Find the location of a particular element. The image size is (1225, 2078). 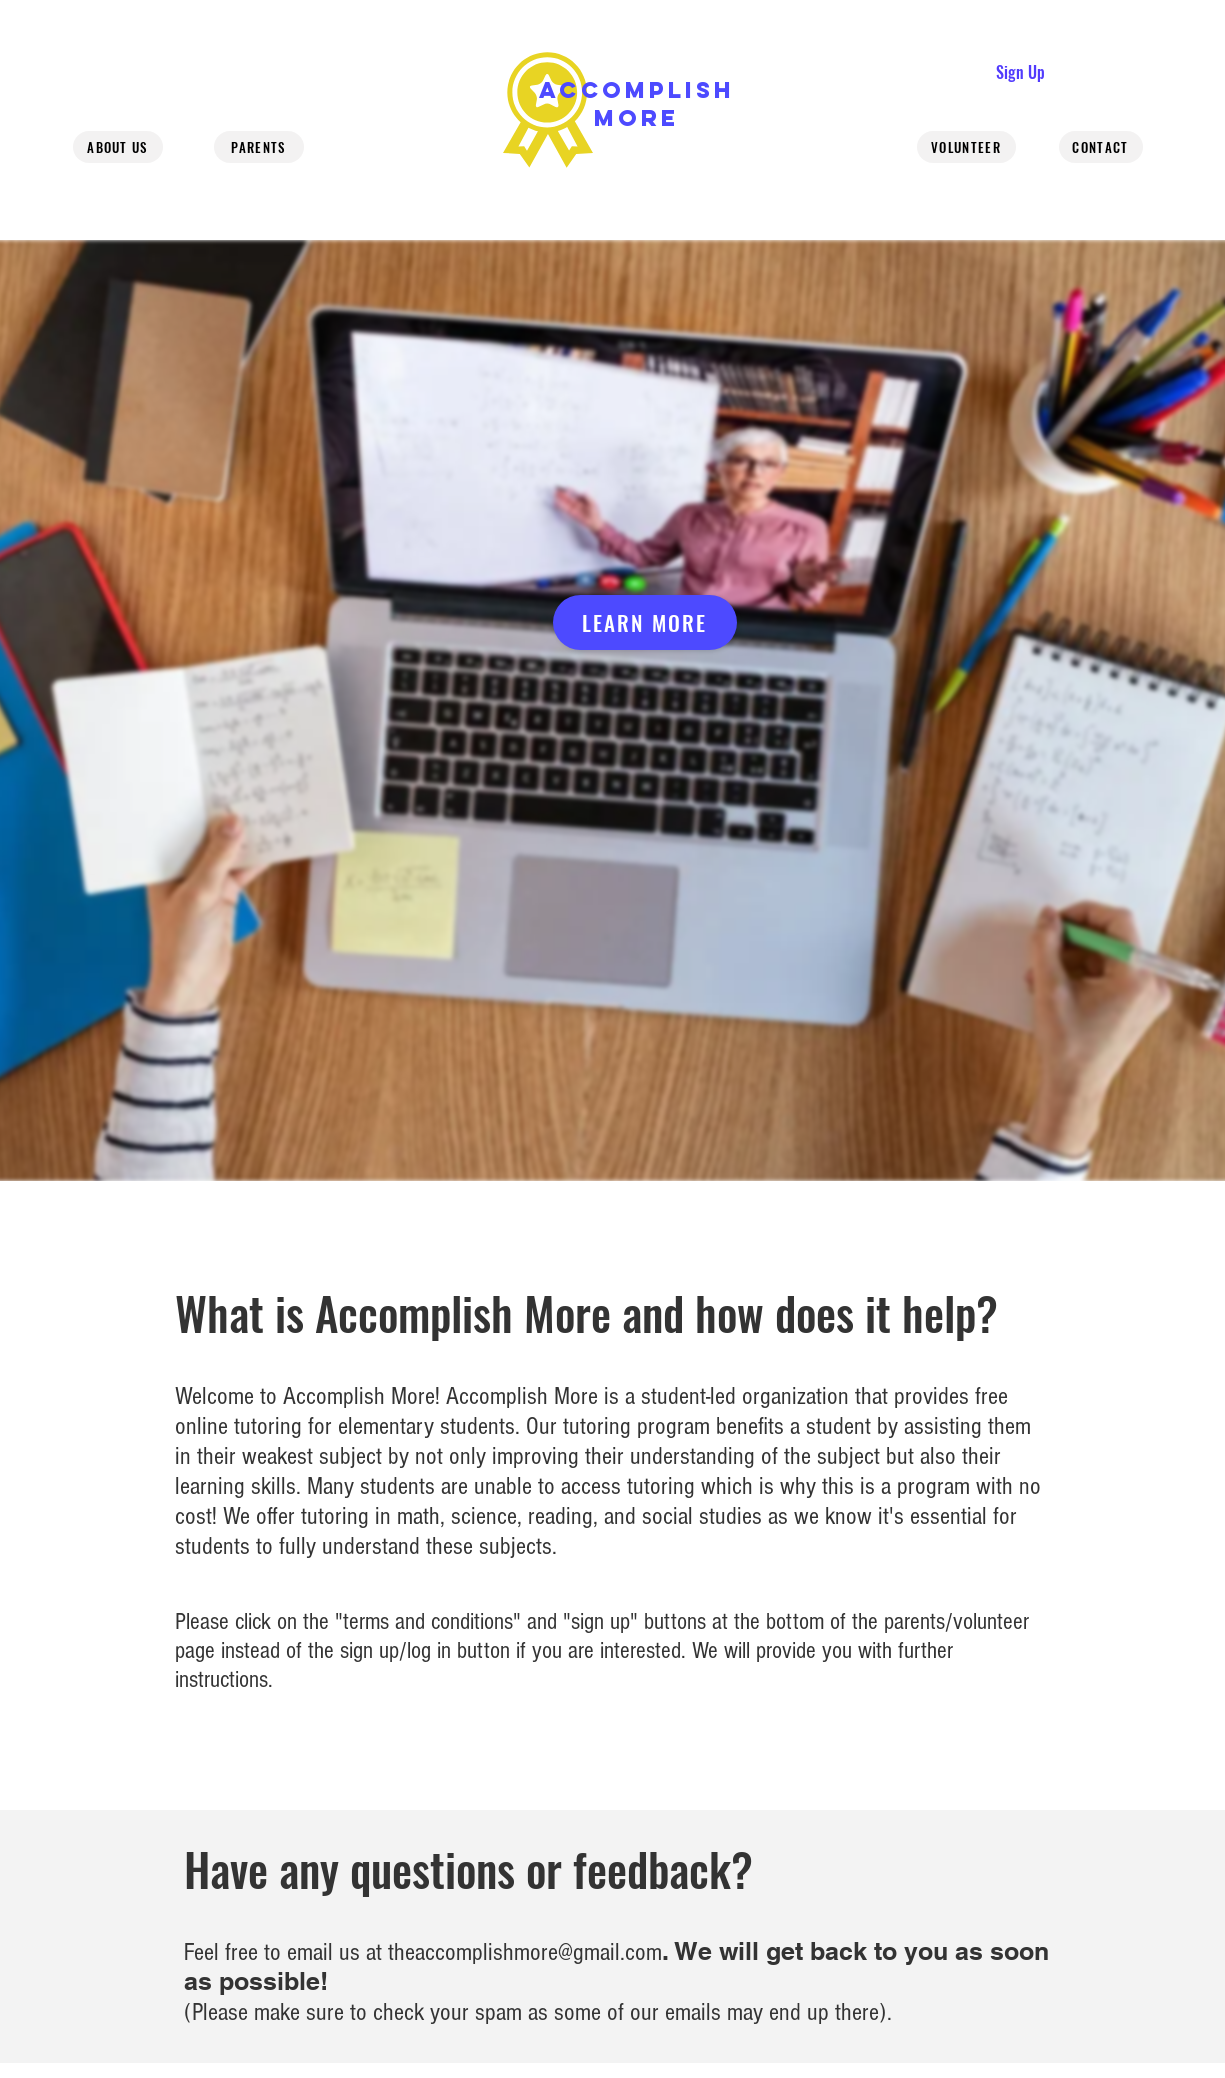

[Volunteer] is located at coordinates (966, 147).